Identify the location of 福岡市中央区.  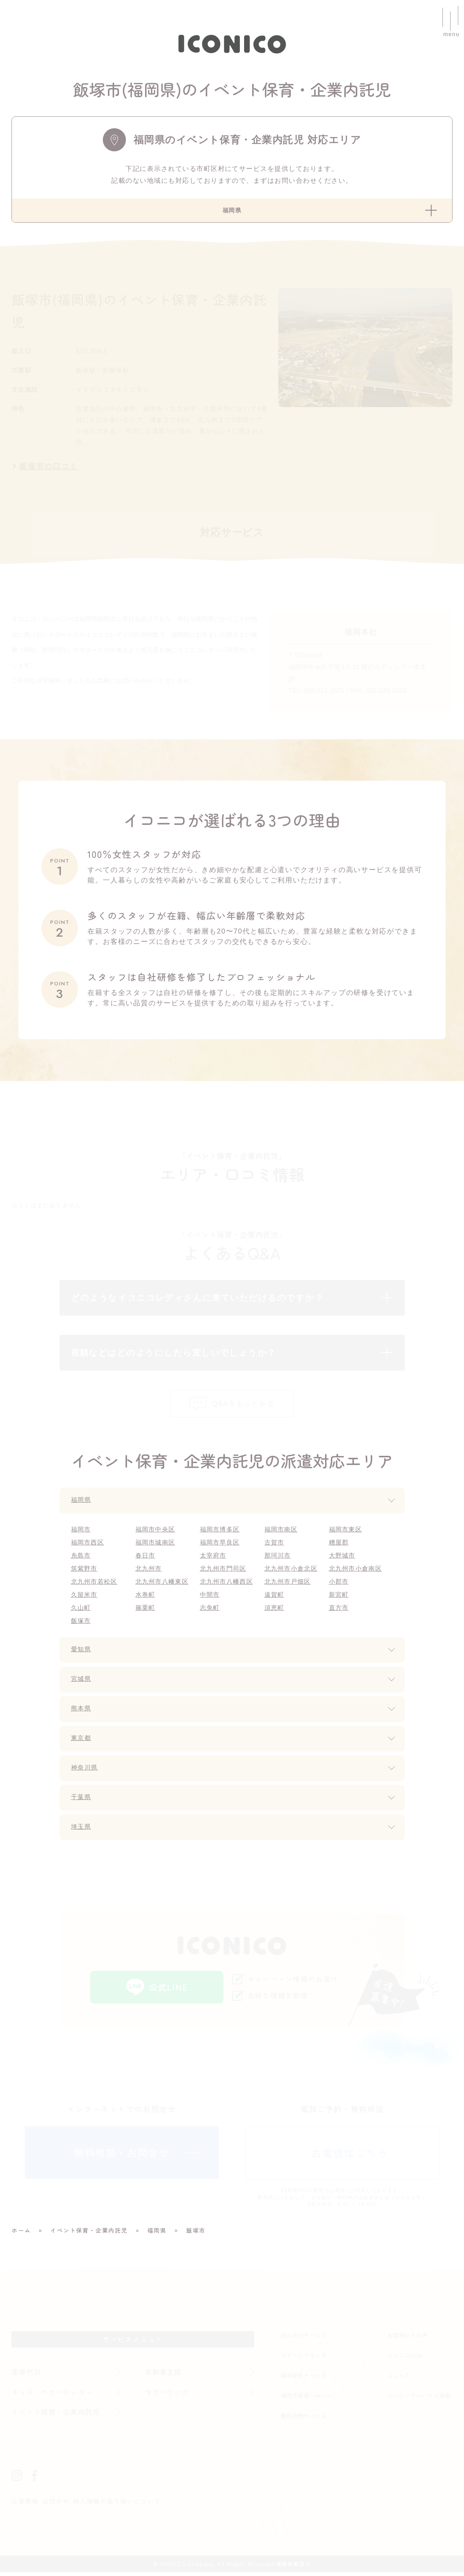
(156, 1533).